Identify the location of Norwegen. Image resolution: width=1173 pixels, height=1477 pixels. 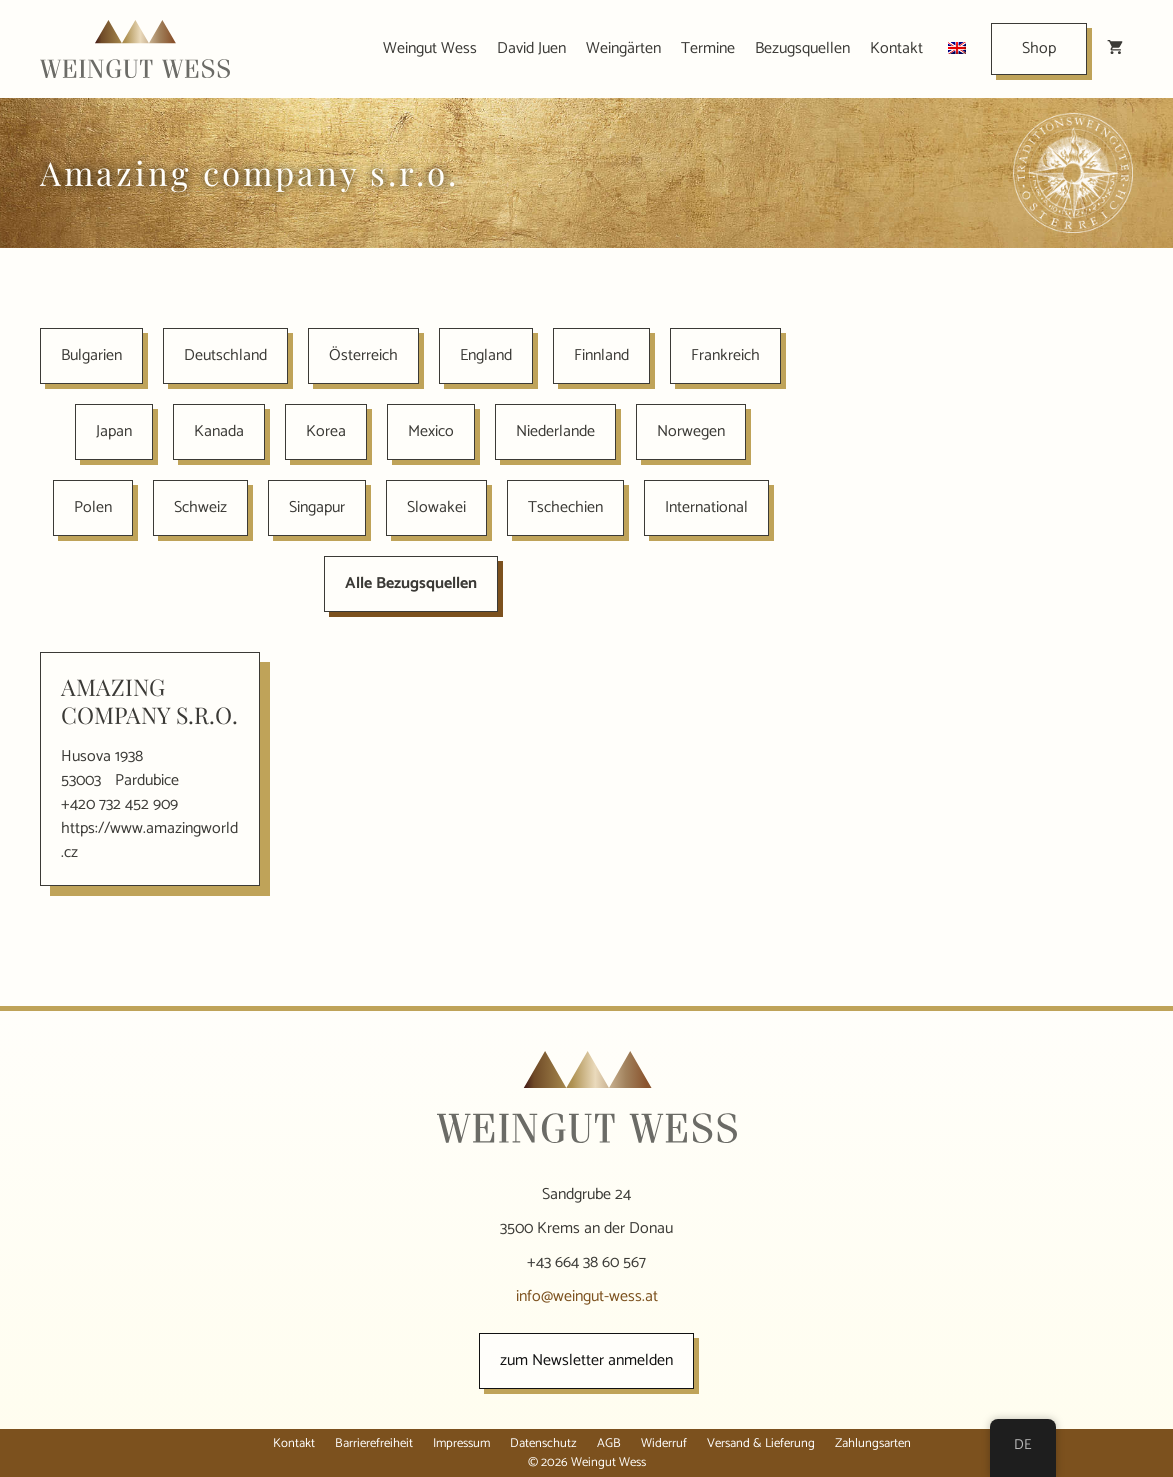
(691, 431).